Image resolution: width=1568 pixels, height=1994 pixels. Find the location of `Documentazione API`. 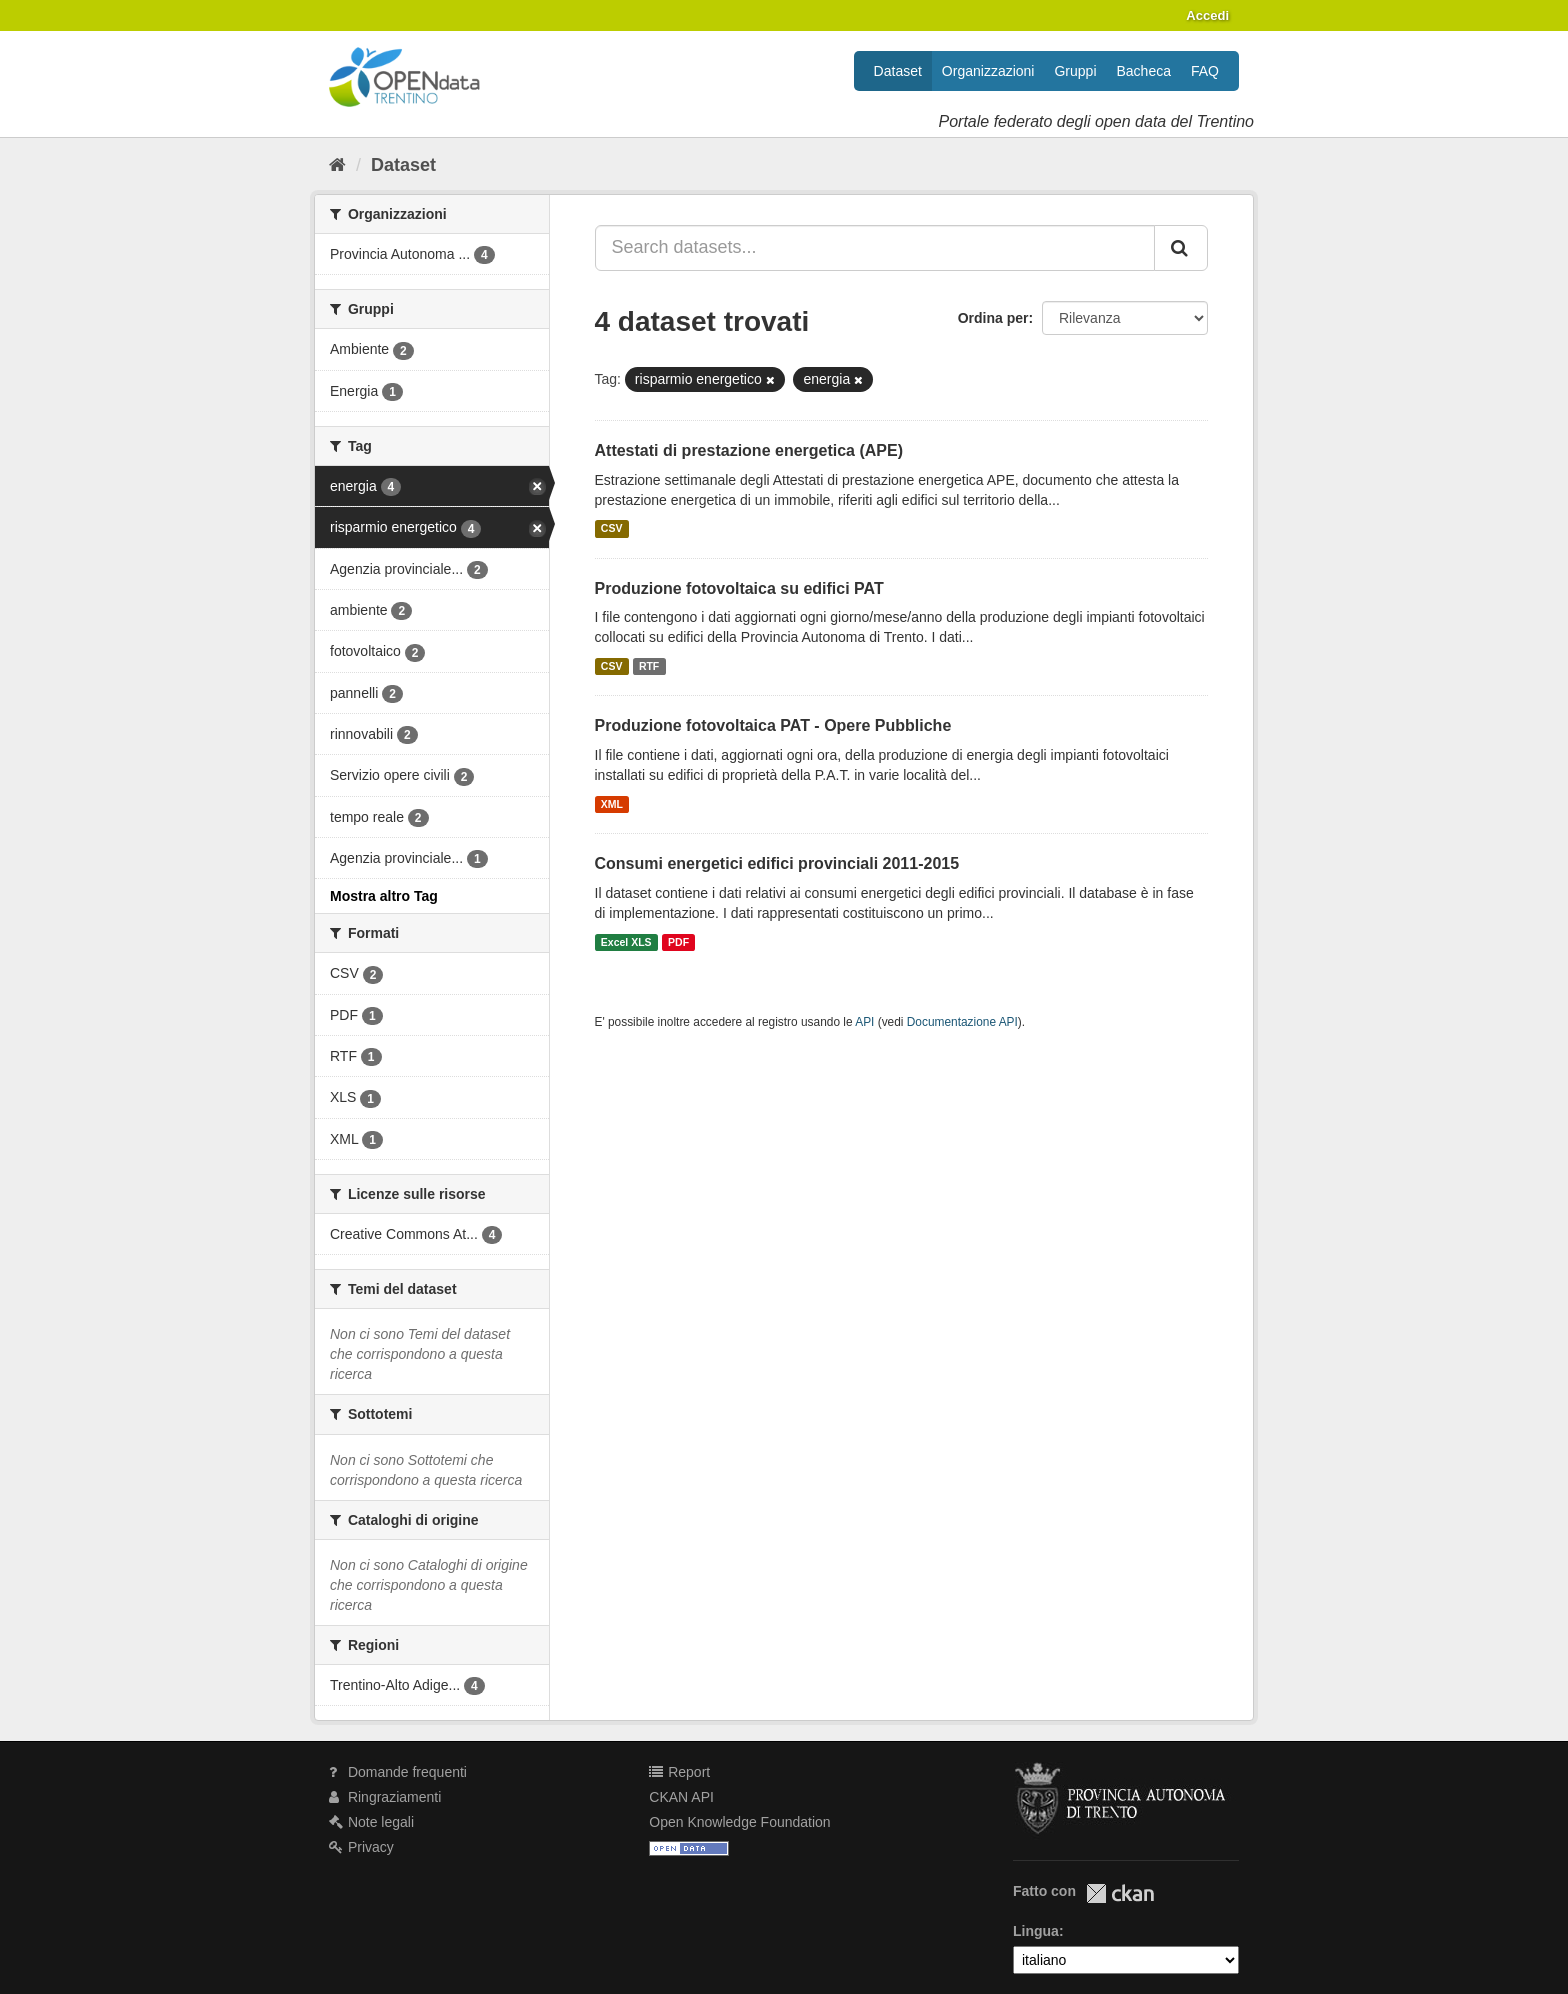

Documentazione API is located at coordinates (962, 1022).